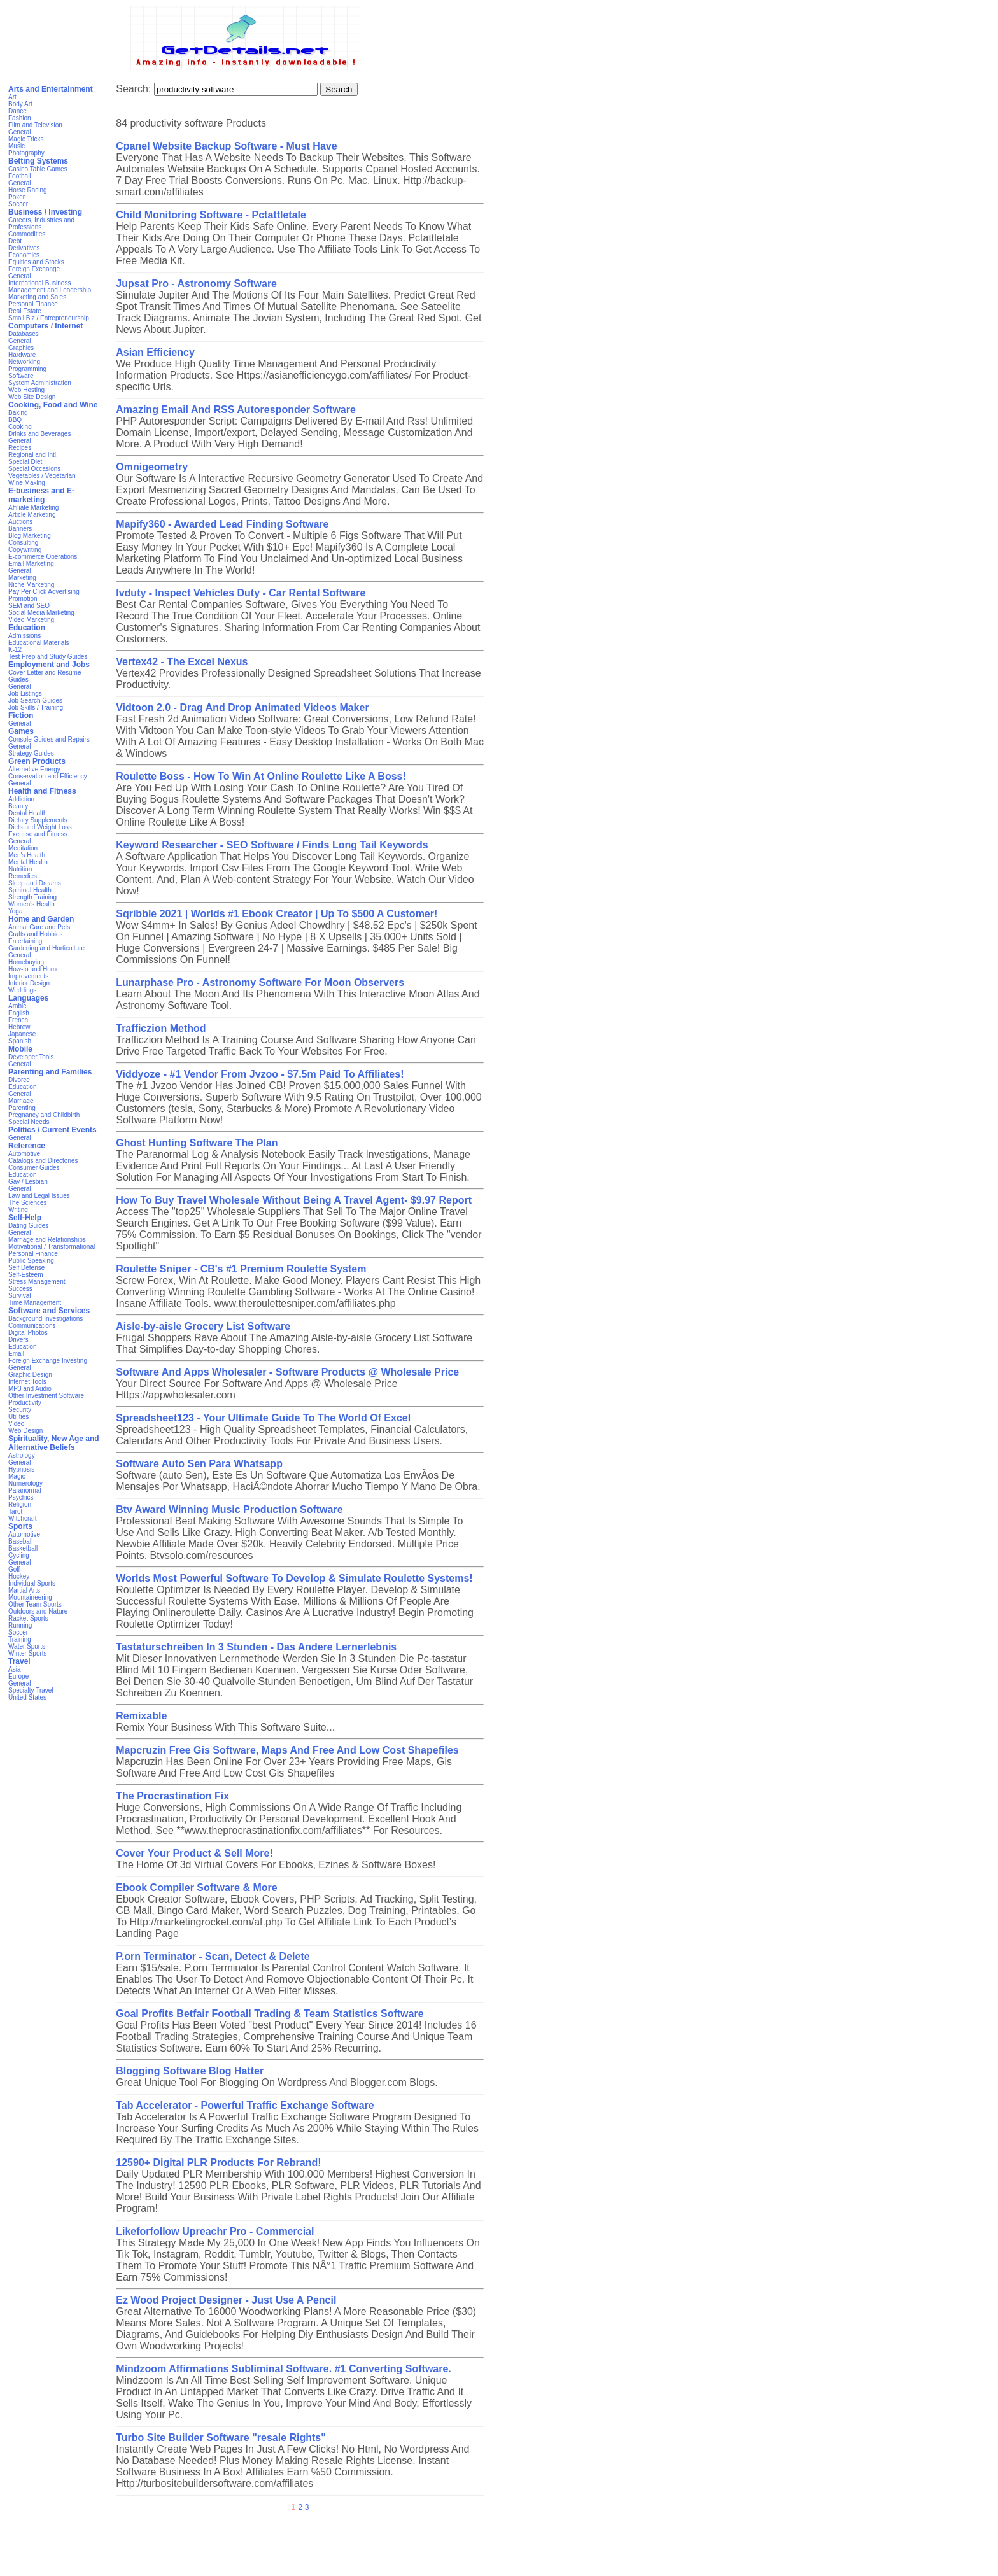 Image resolution: width=998 pixels, height=2576 pixels. I want to click on P.orn Terminator - Scan, Detect & Delete, so click(212, 1956).